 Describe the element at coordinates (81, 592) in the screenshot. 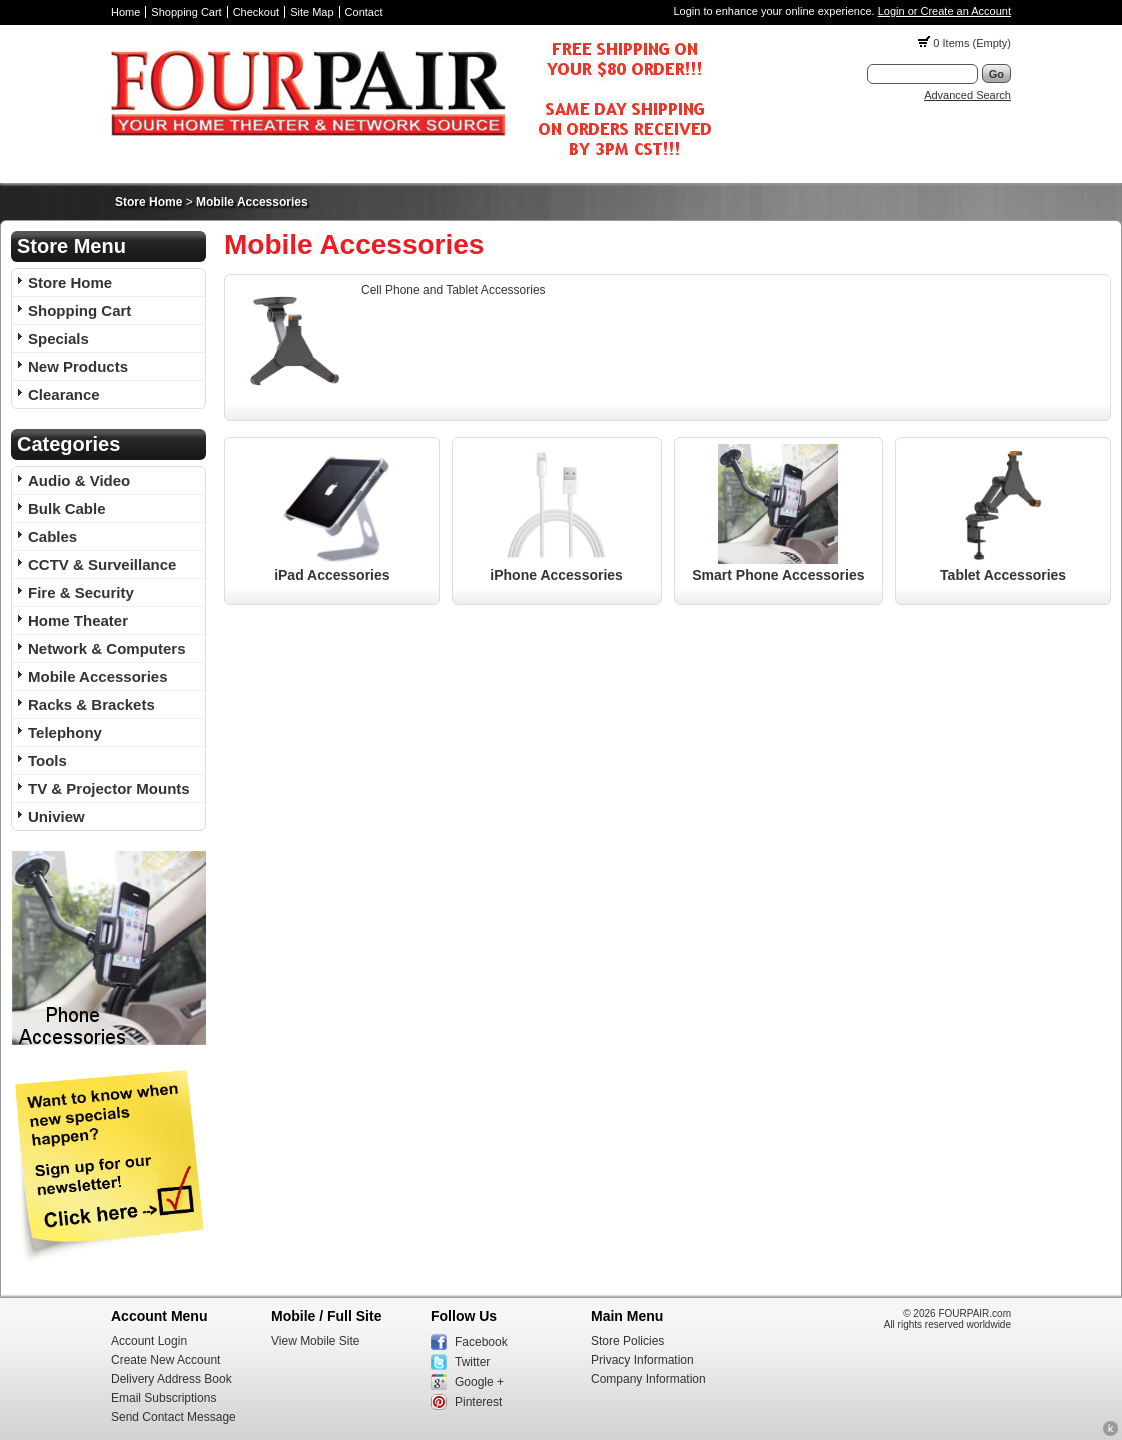

I see `Fire & Security` at that location.